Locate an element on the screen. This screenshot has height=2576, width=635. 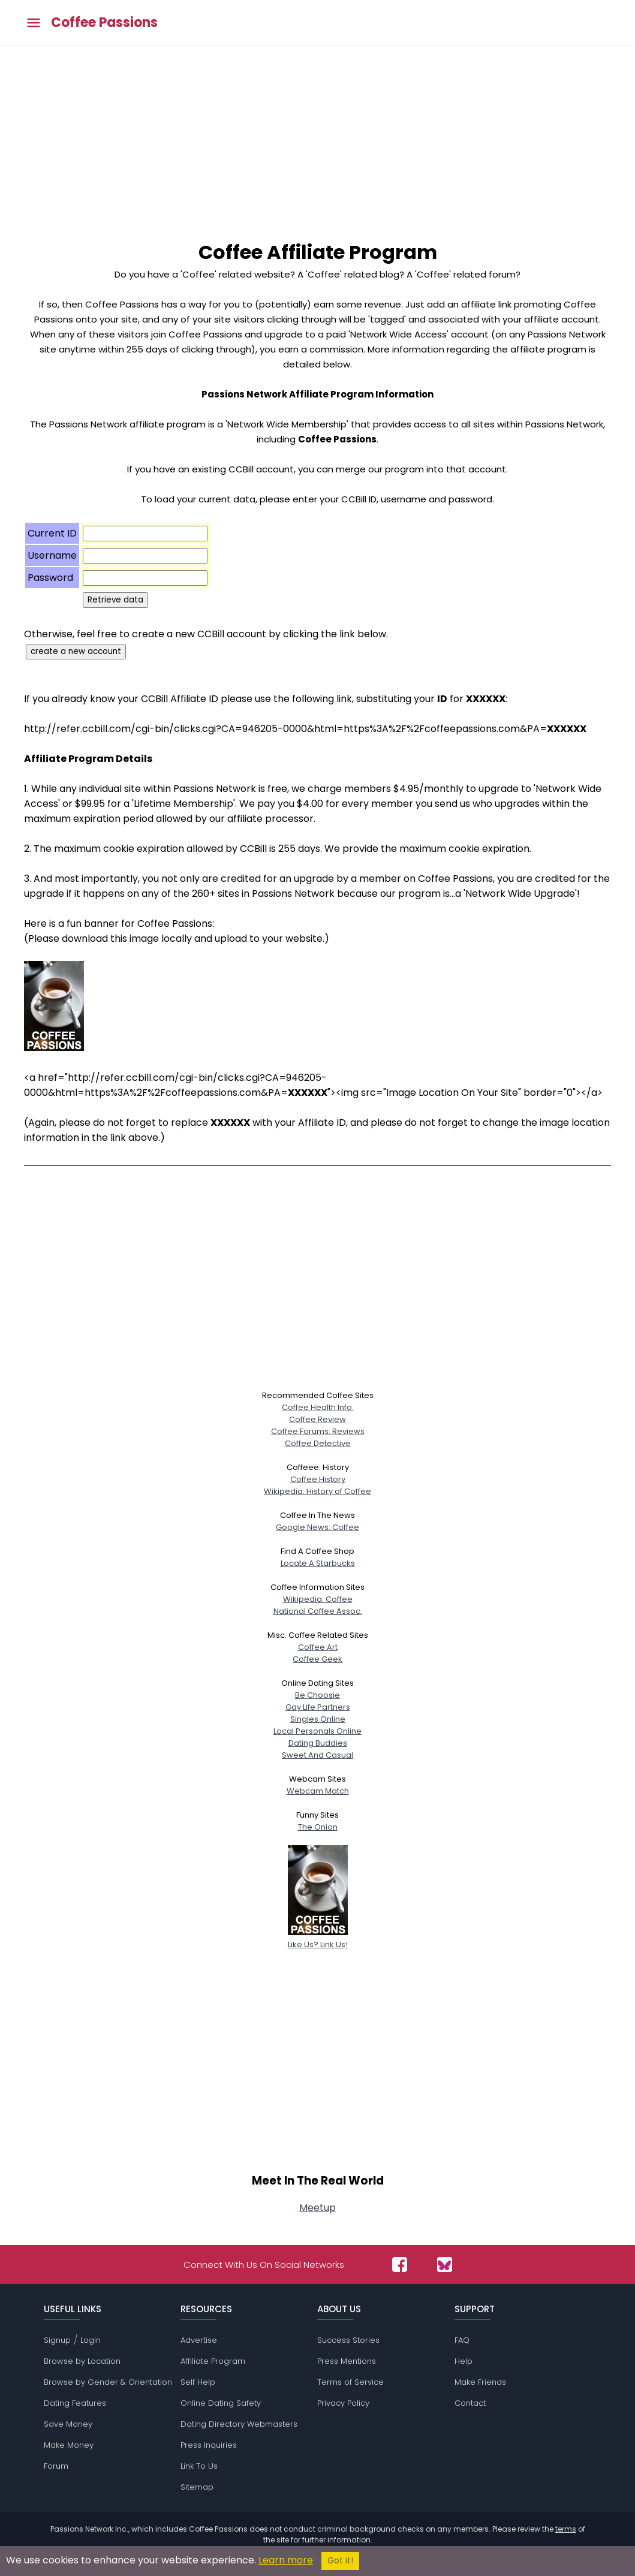
Meetup is located at coordinates (317, 2208).